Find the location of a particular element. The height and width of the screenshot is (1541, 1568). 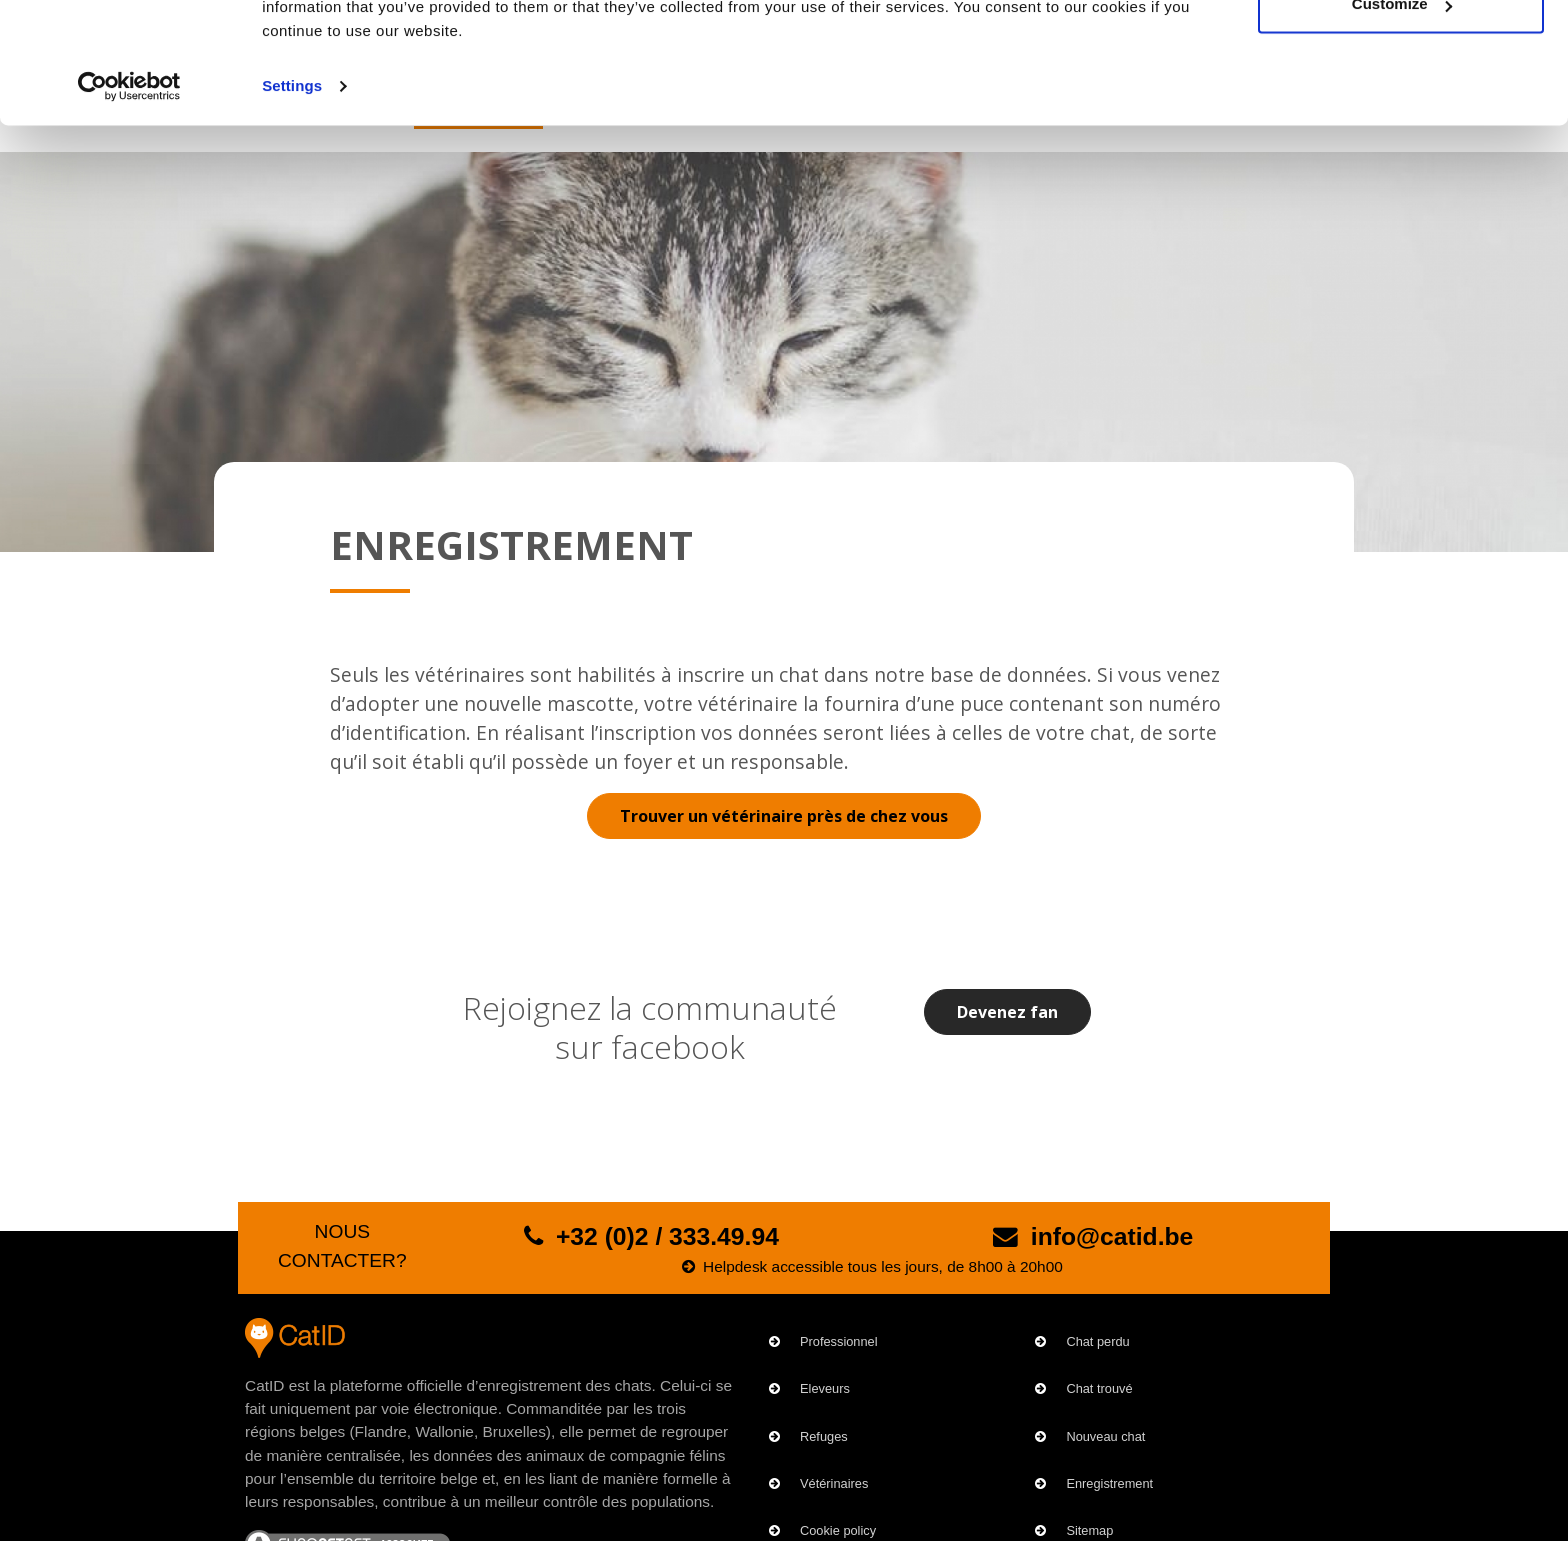

Vétérinaires is located at coordinates (834, 1483).